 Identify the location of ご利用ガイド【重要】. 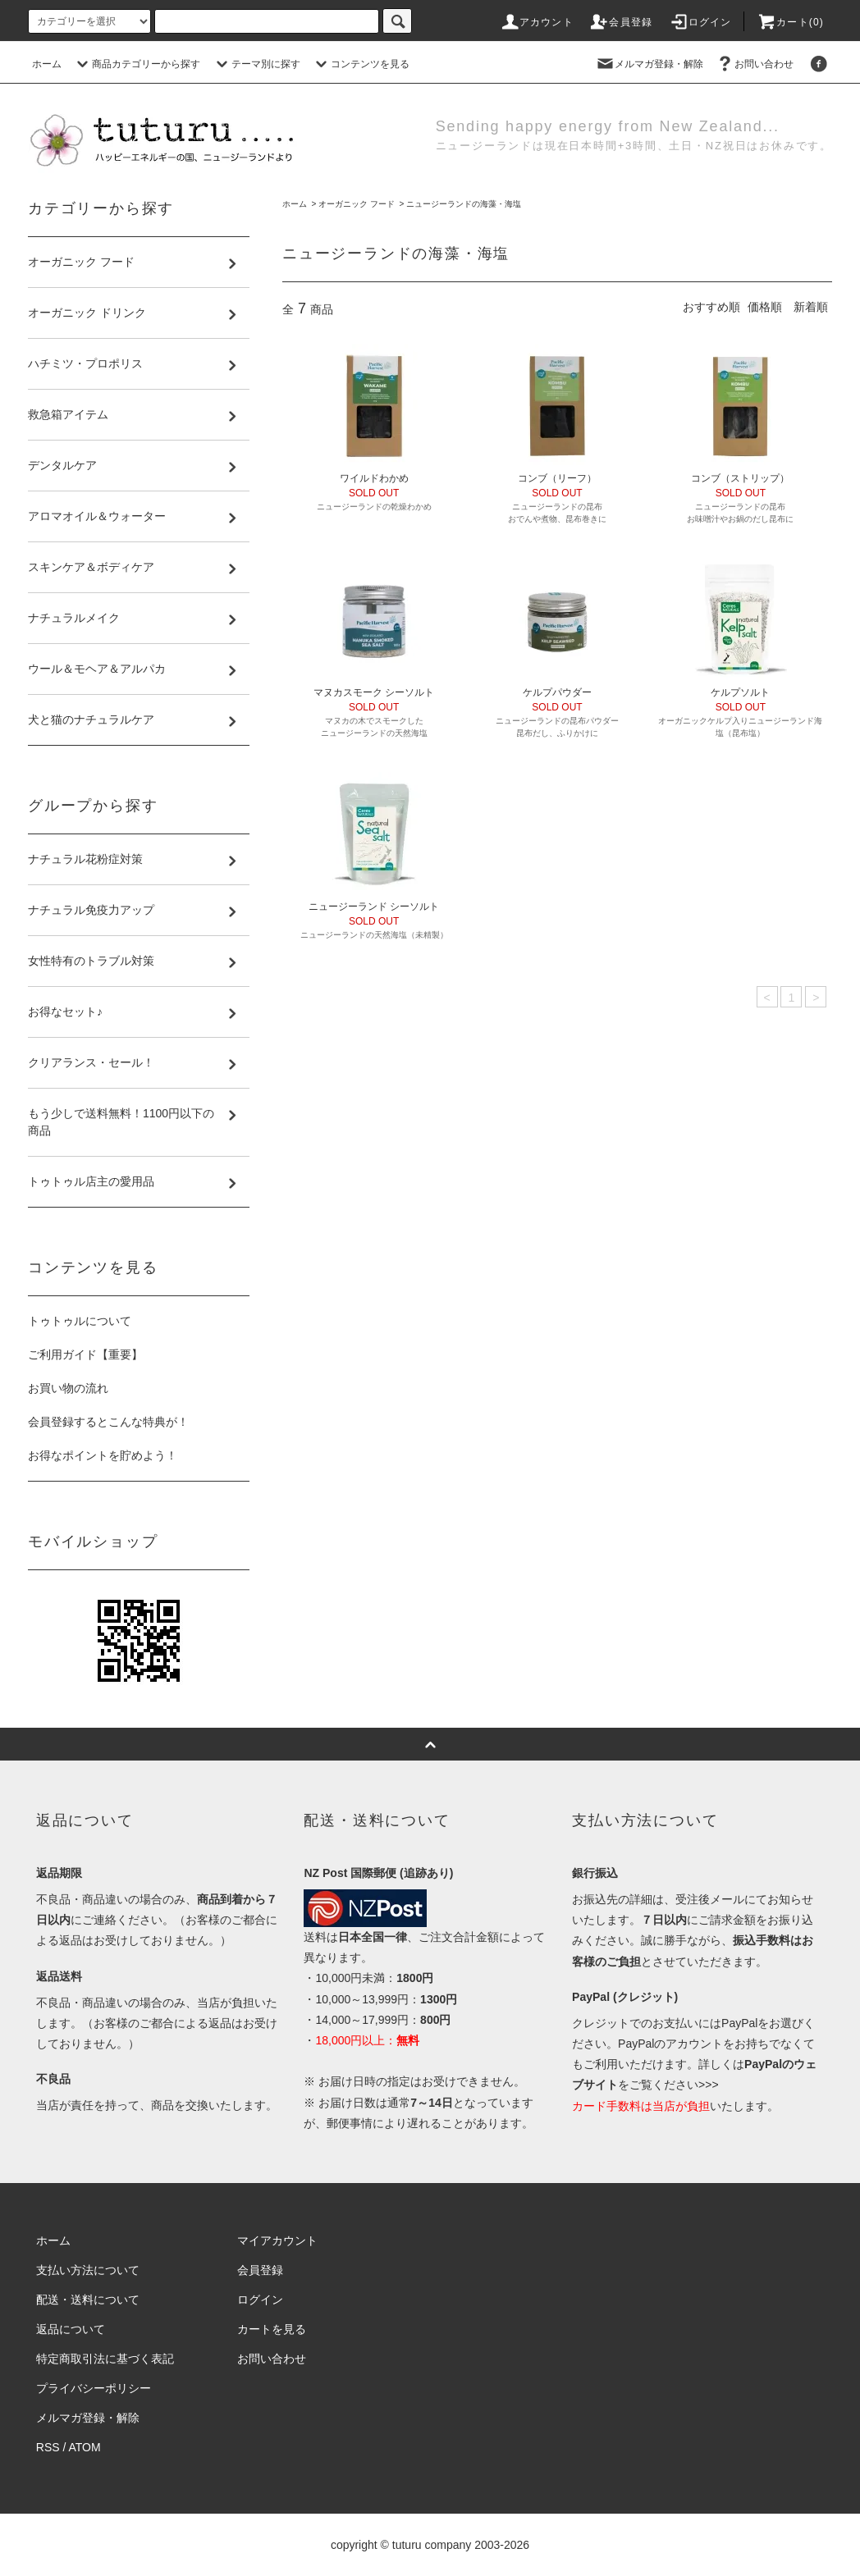
(85, 1354).